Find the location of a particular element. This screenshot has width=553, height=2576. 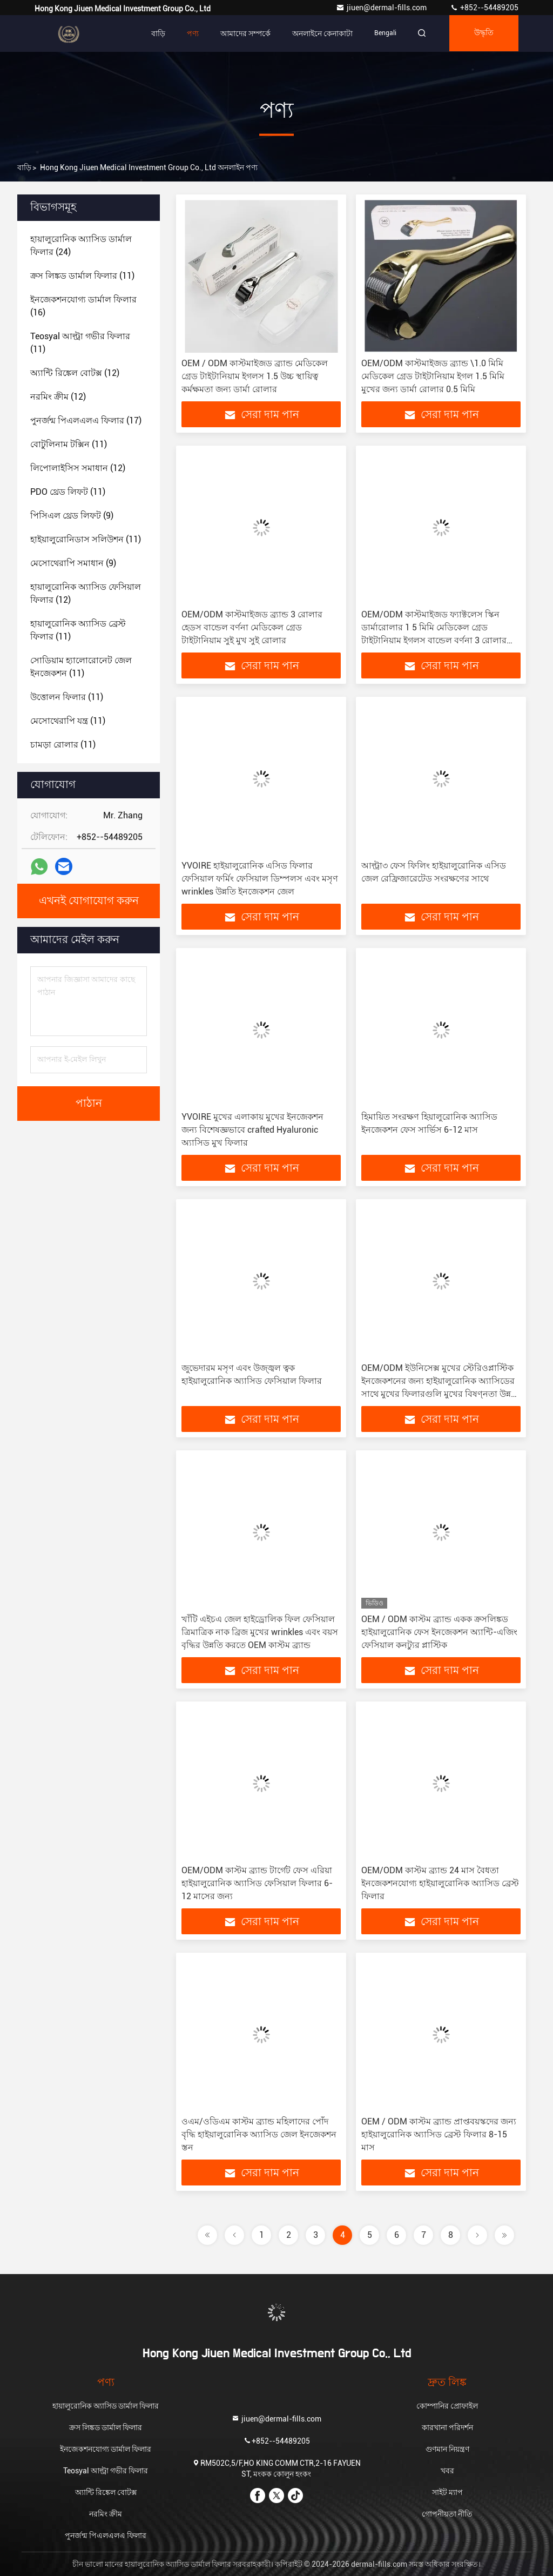

(12) is located at coordinates (74, 373).